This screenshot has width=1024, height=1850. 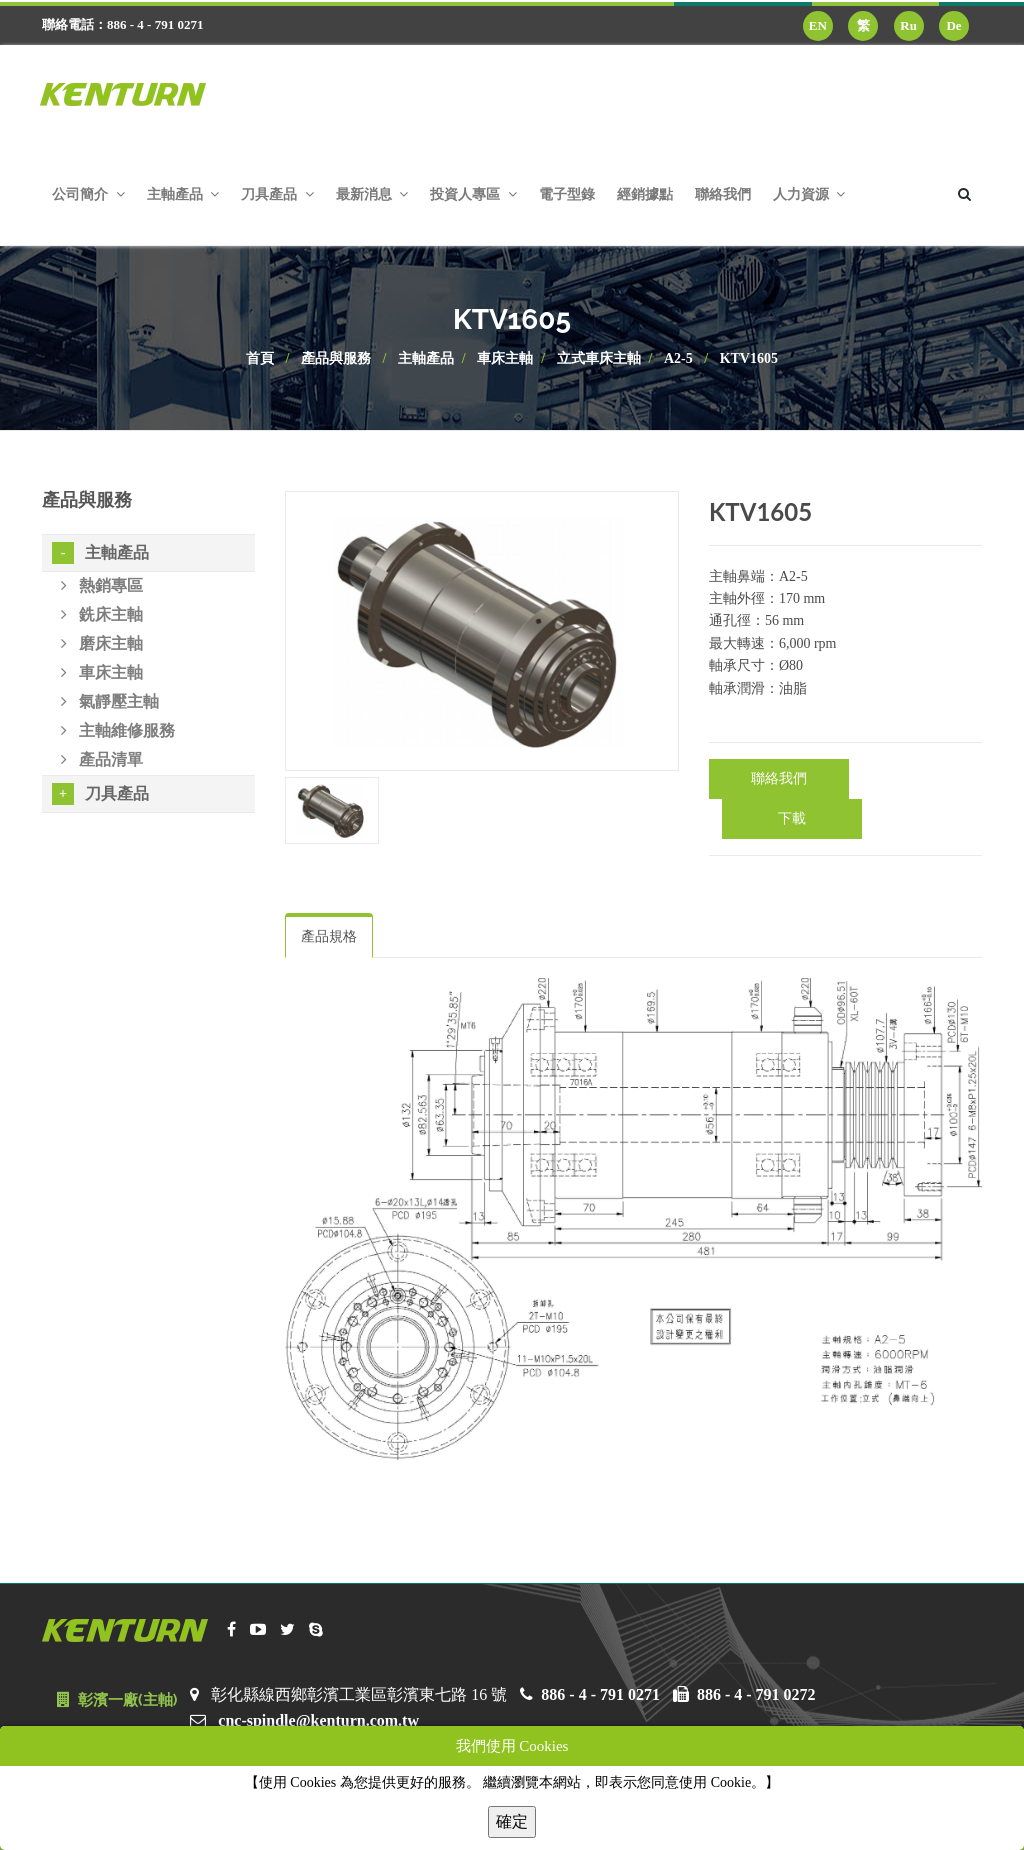 What do you see at coordinates (102, 759) in the screenshot?
I see `產品清單` at bounding box center [102, 759].